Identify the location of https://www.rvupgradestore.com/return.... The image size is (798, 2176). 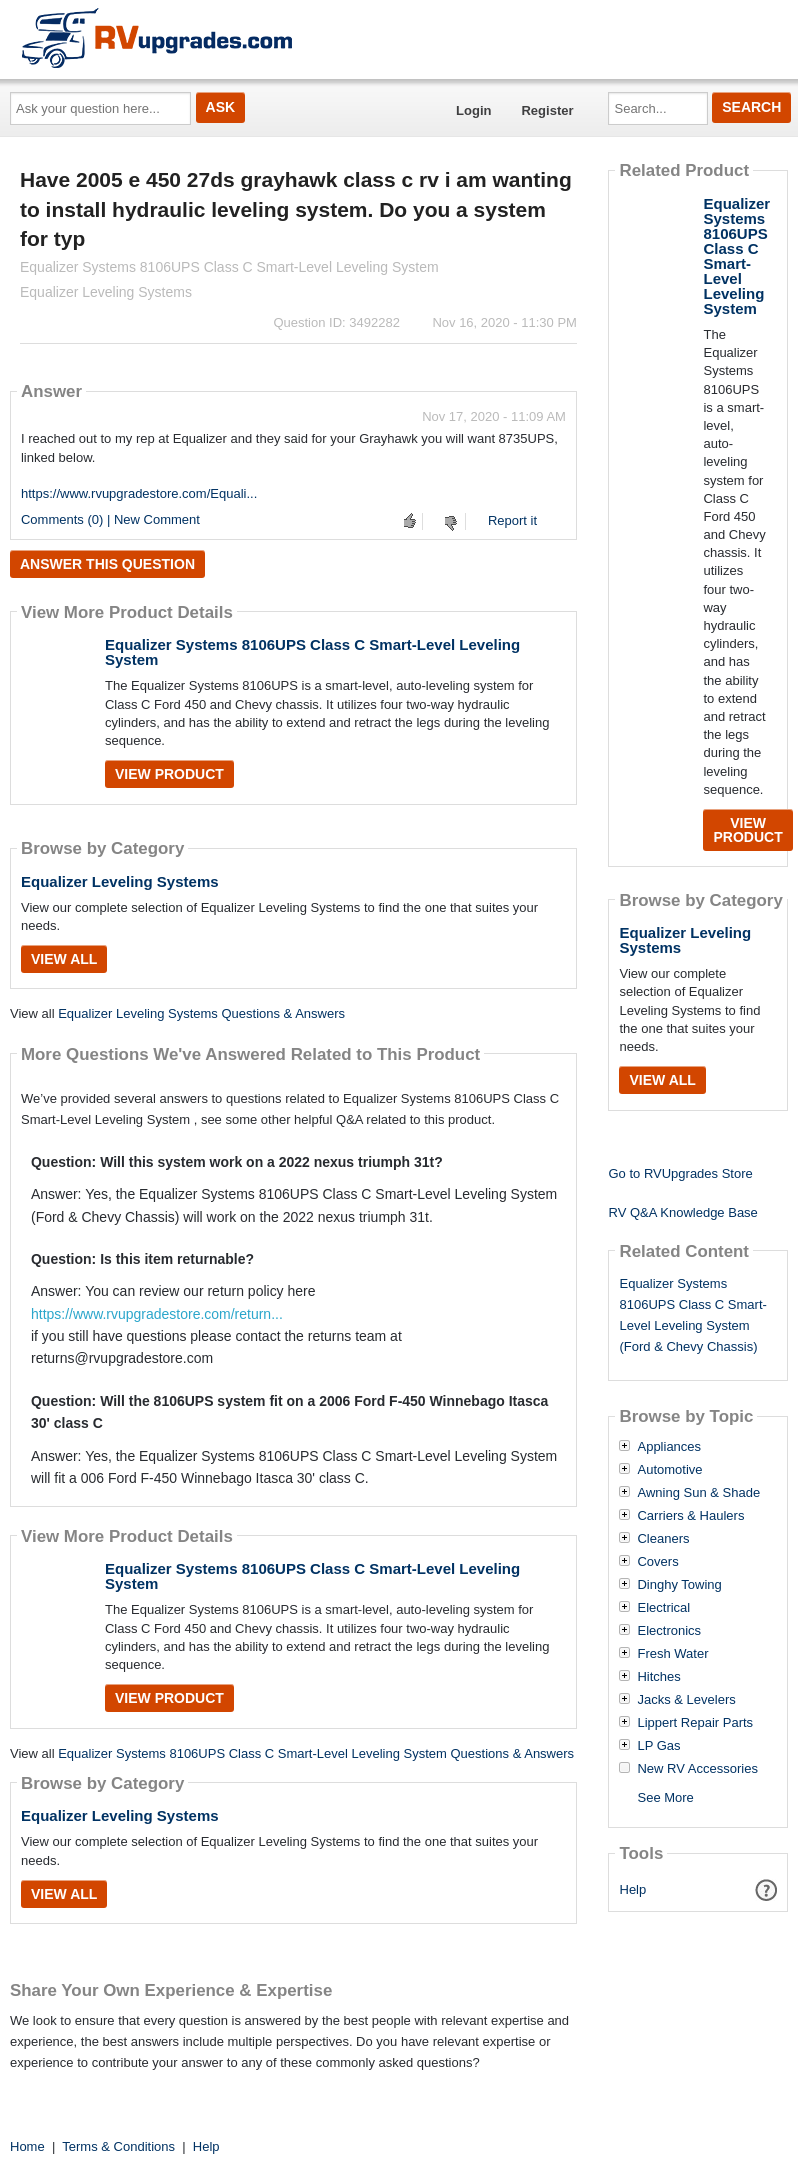
(157, 1314).